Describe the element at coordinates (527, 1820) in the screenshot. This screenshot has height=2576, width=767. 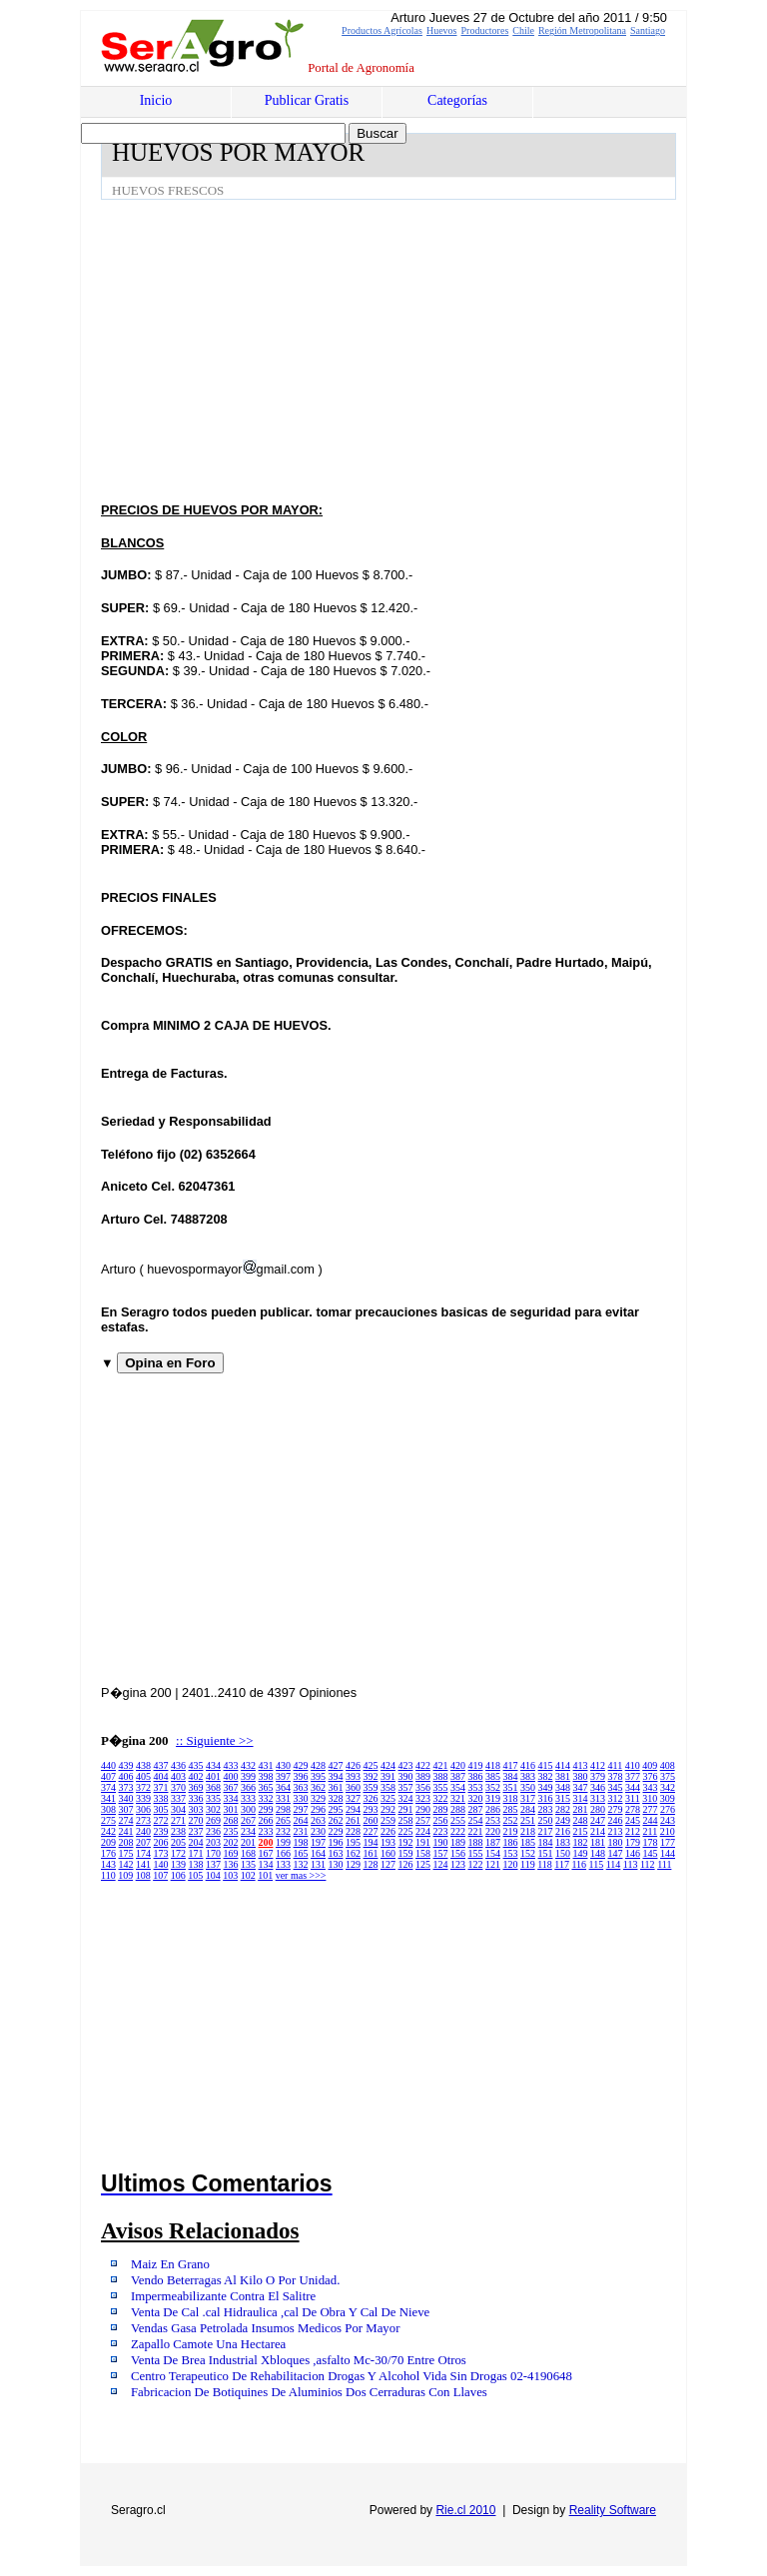
I see `251` at that location.